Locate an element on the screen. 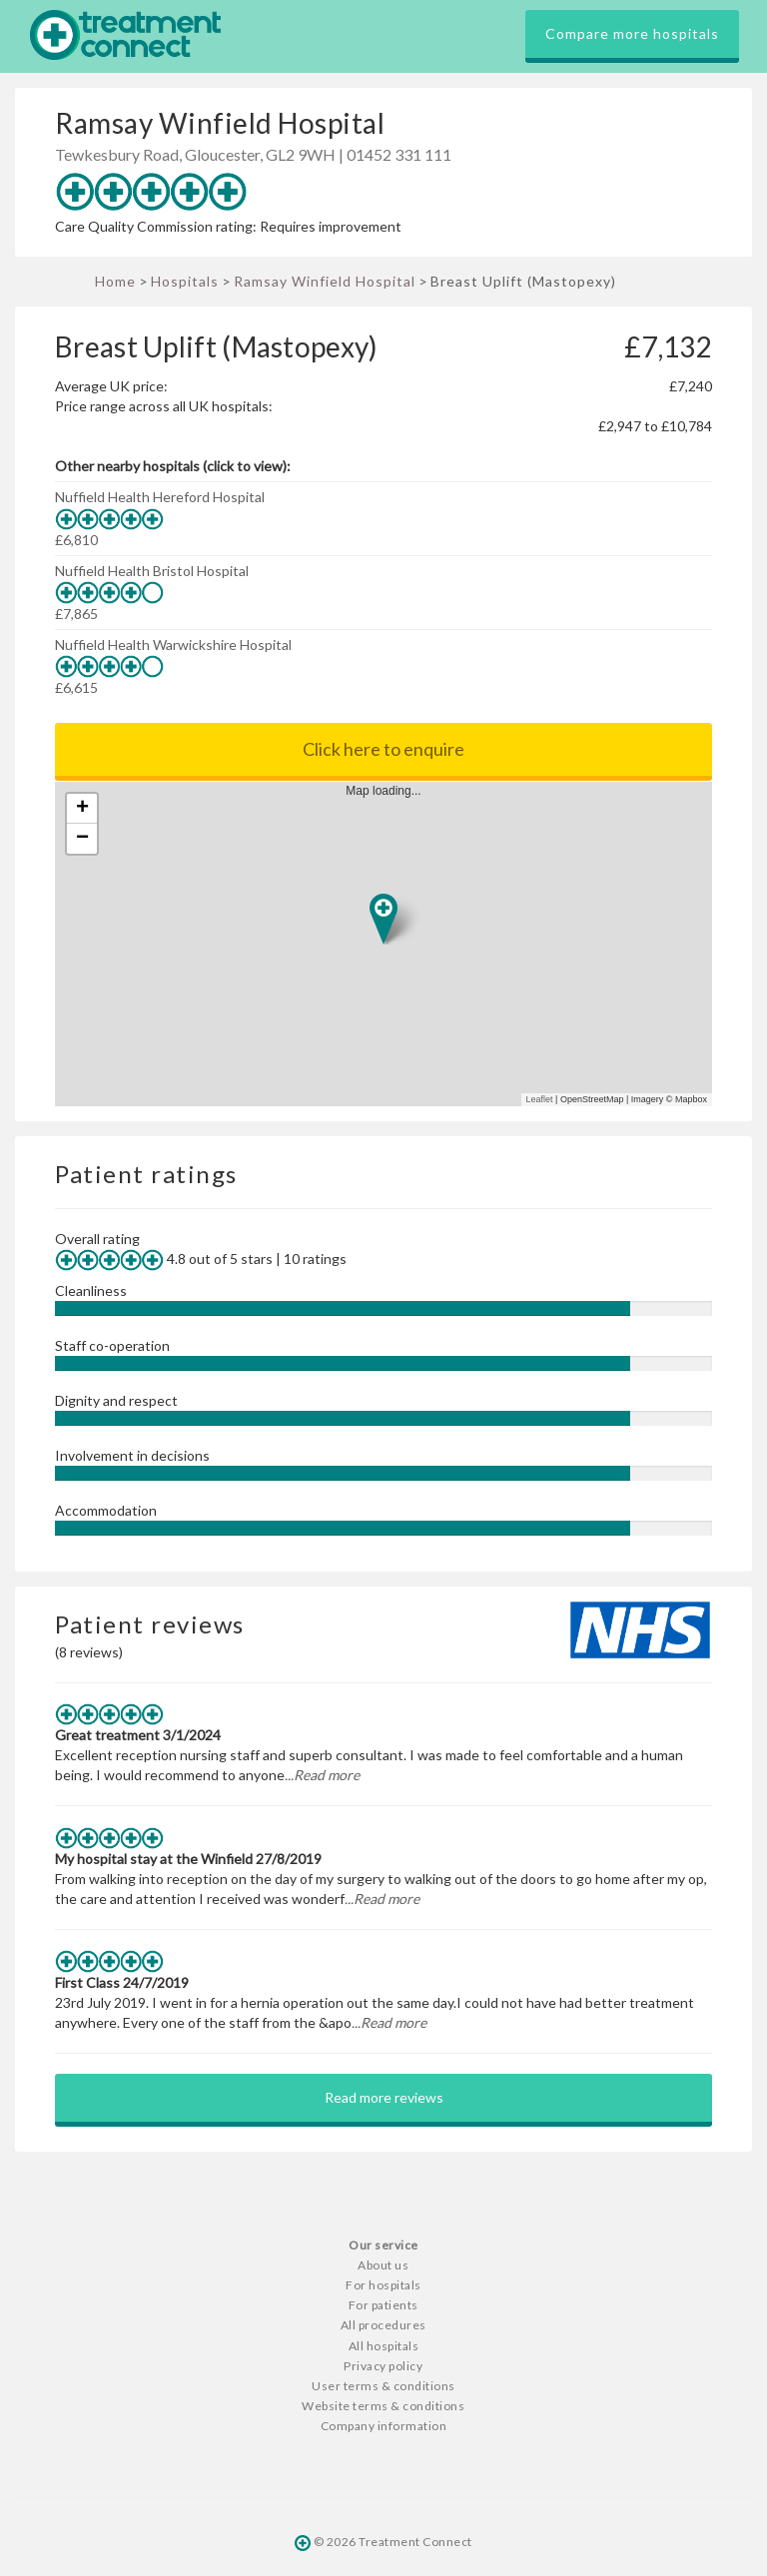 Image resolution: width=767 pixels, height=2576 pixels. About us is located at coordinates (383, 2264).